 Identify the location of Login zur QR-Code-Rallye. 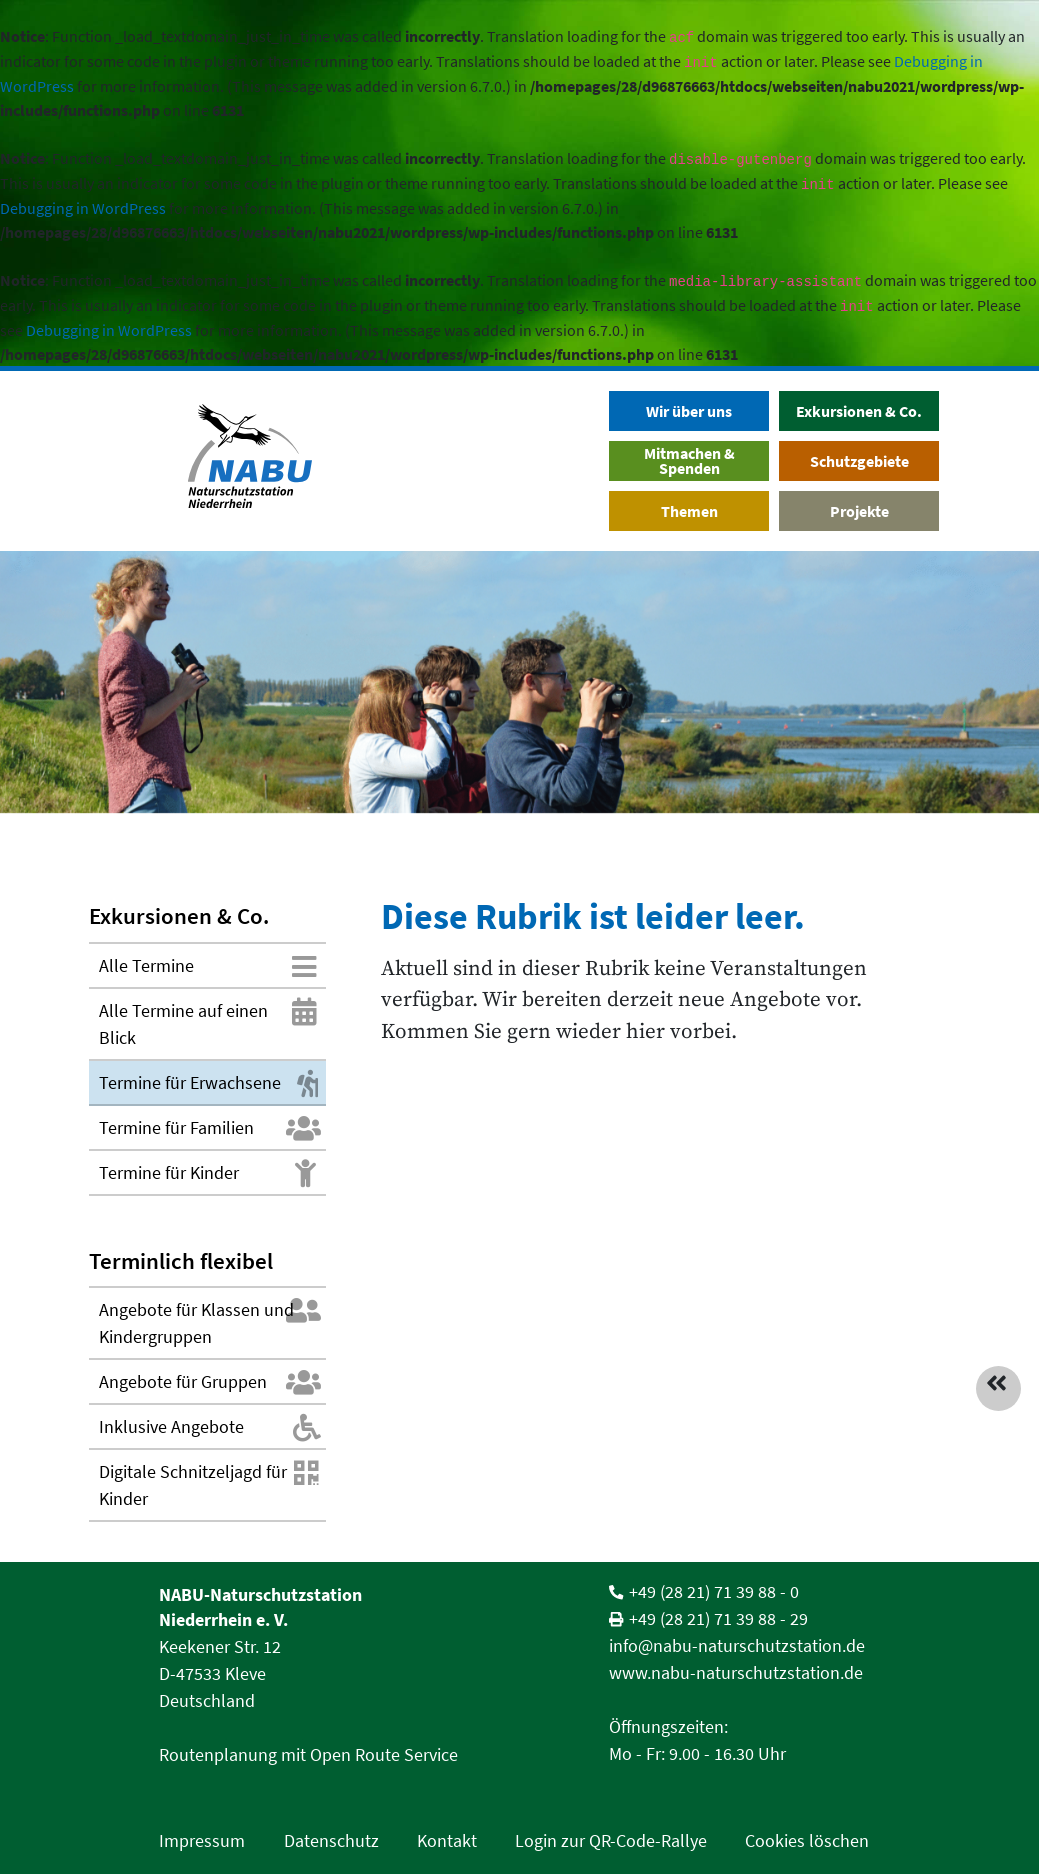
(611, 1840).